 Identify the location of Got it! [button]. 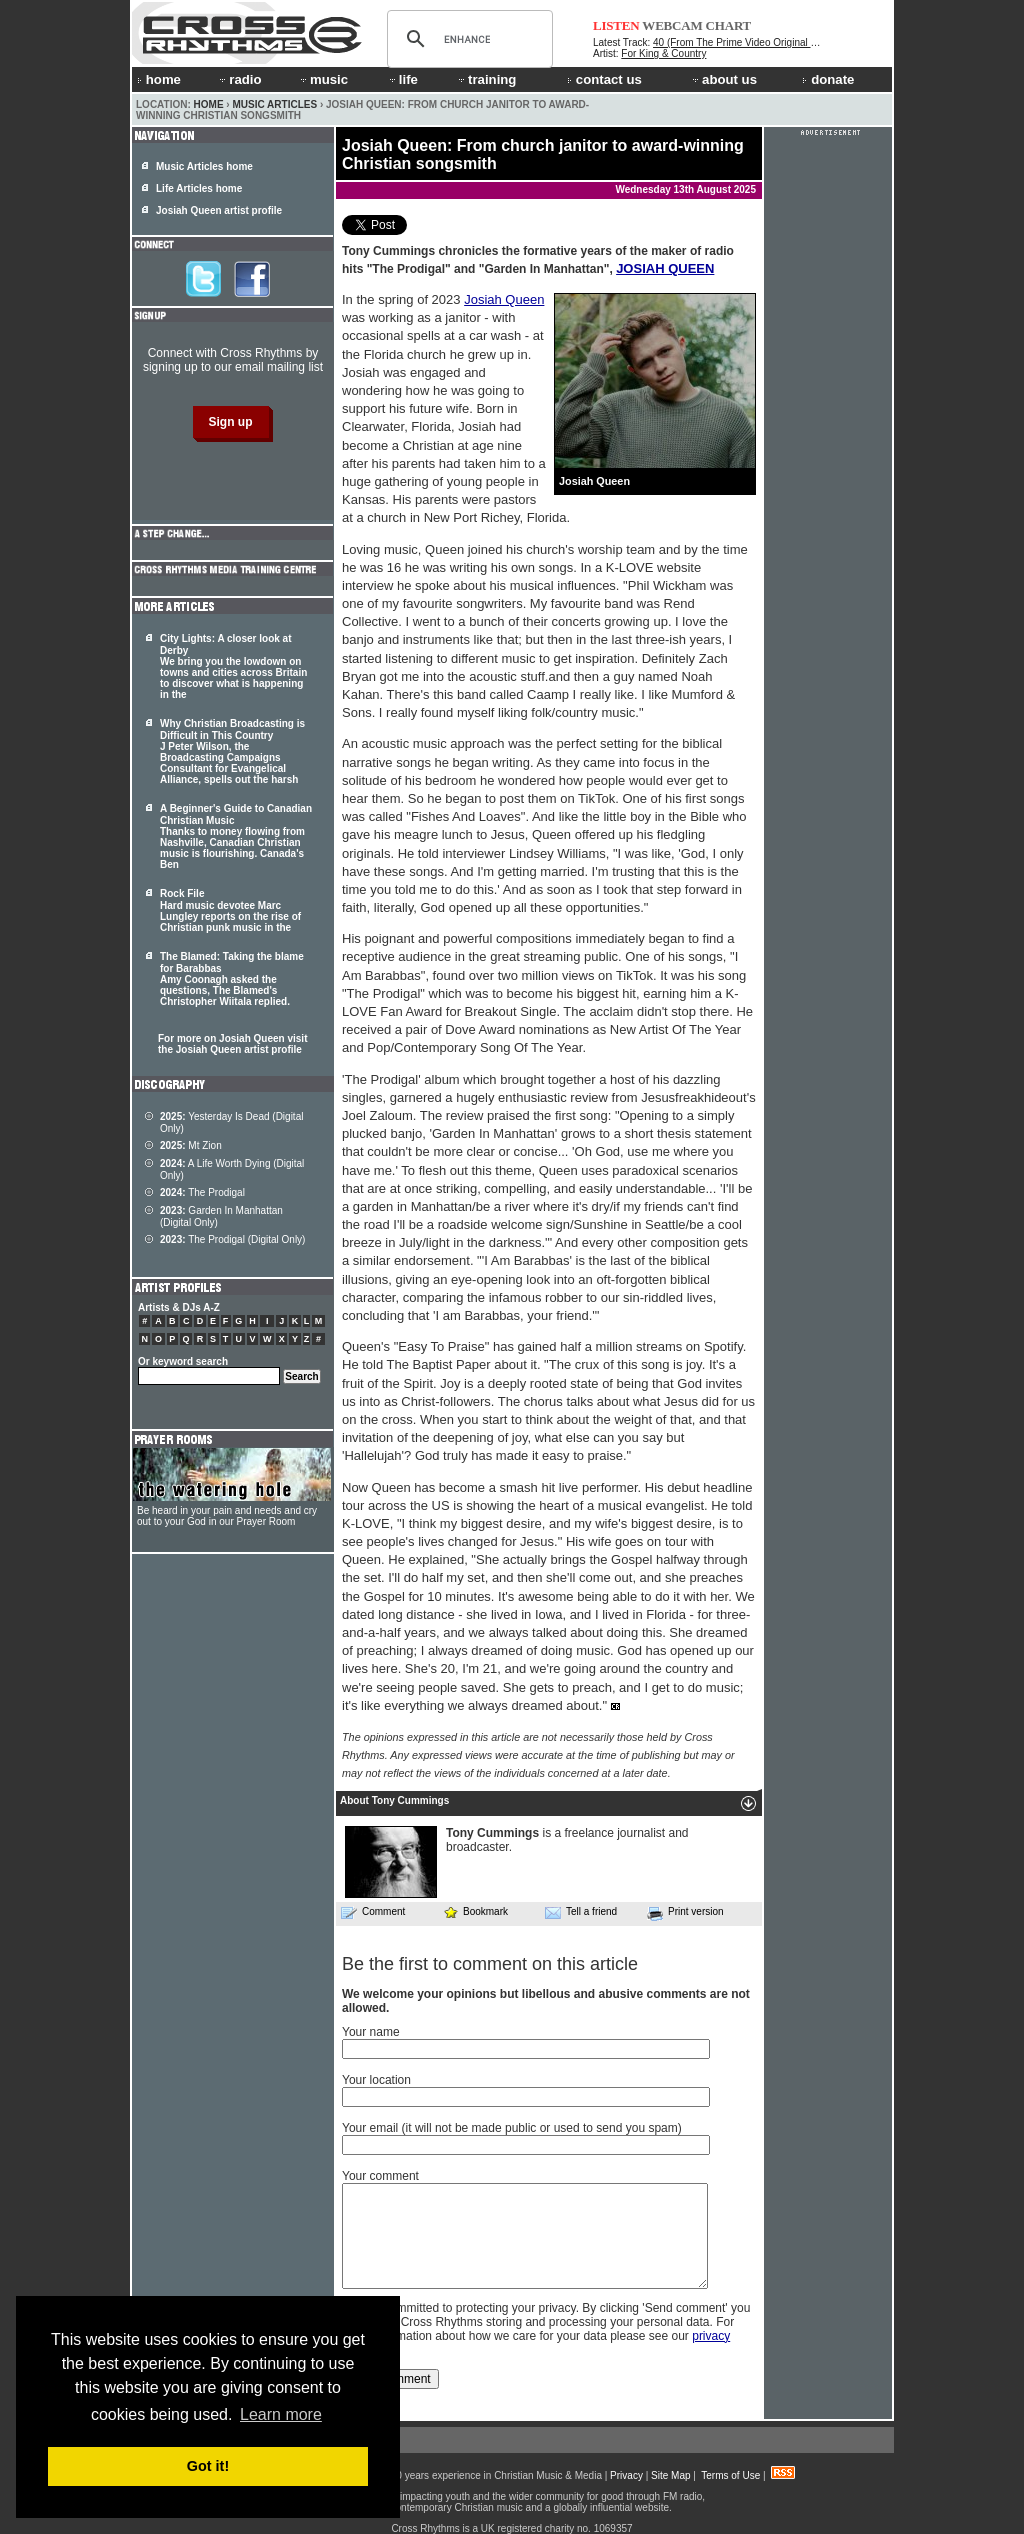
(208, 2466).